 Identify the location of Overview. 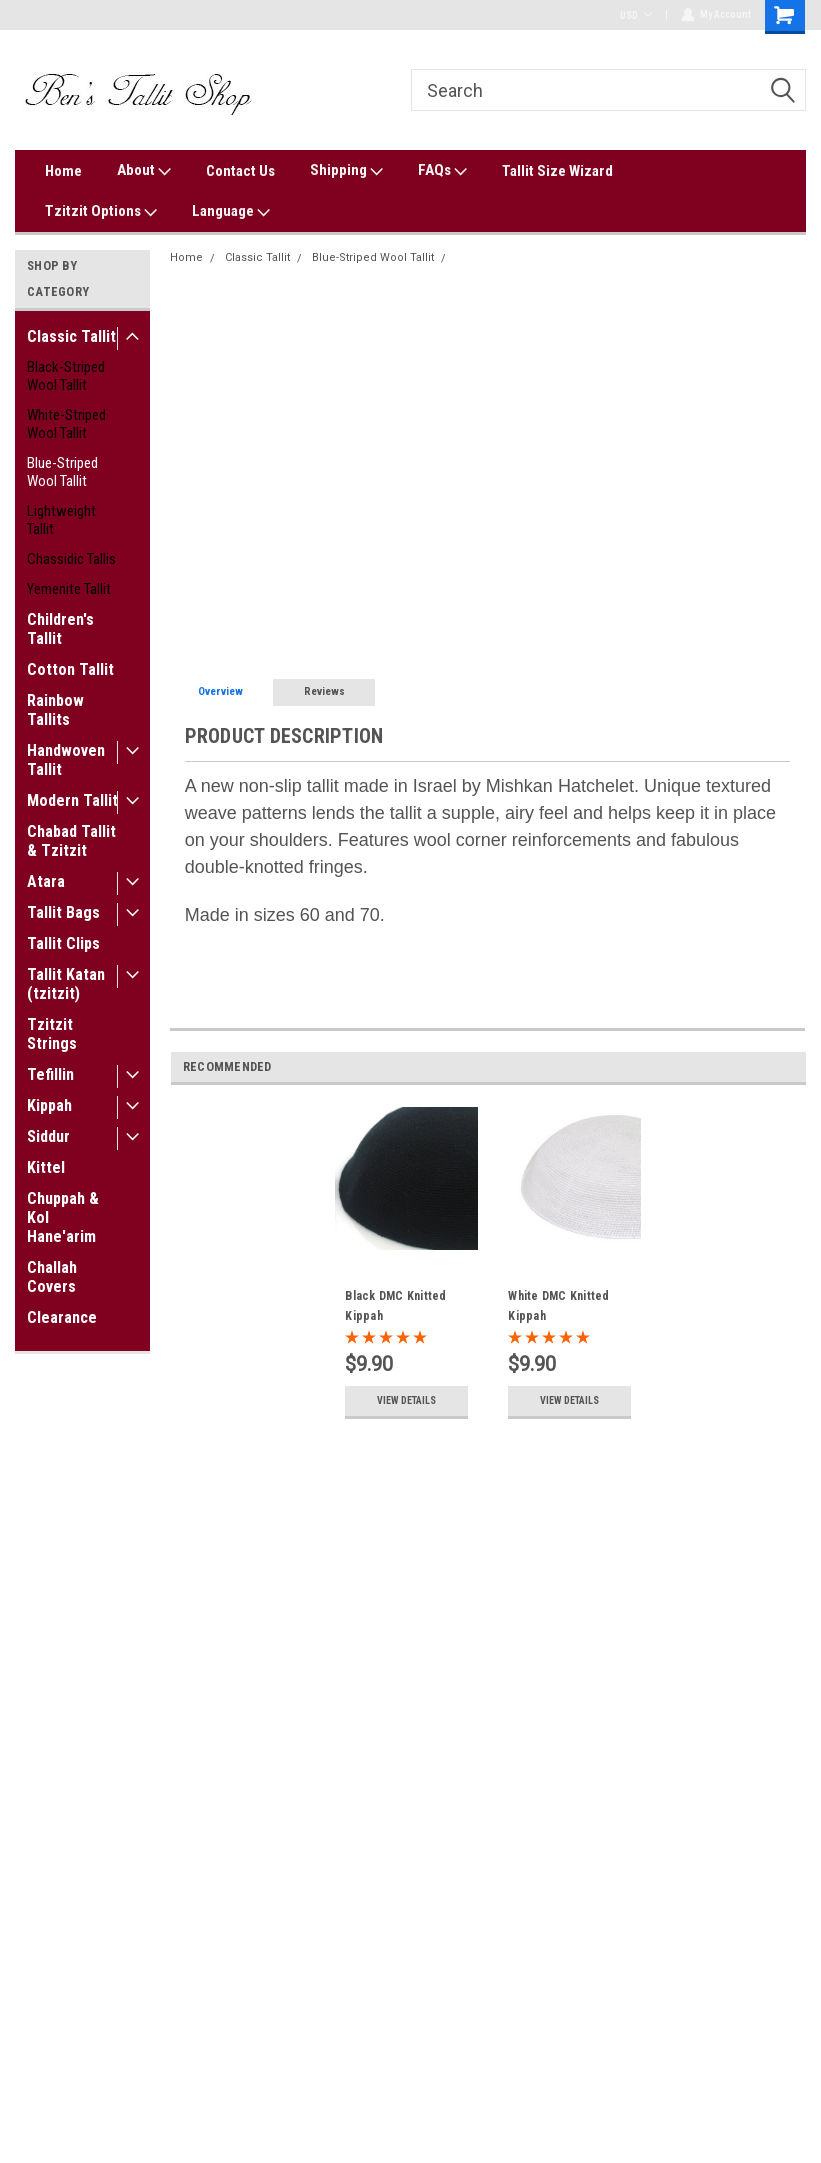
(220, 691).